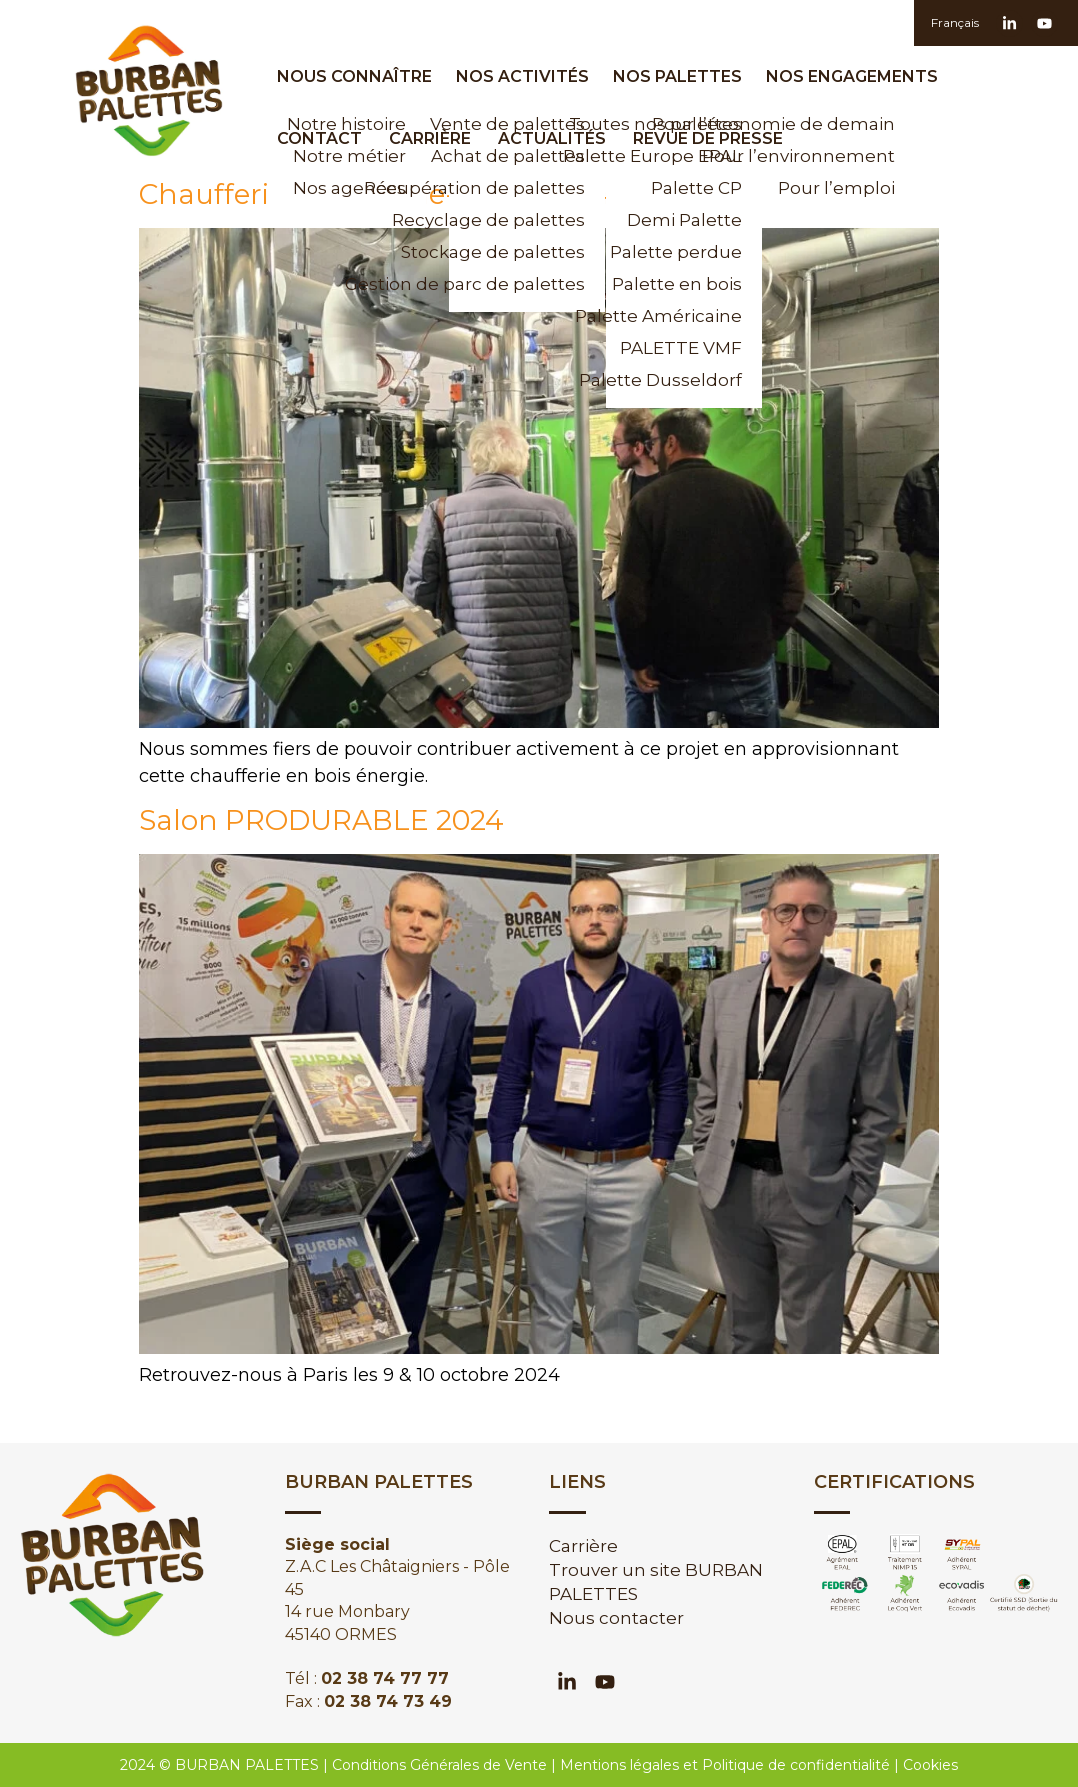  Describe the element at coordinates (321, 820) in the screenshot. I see `Salon PRODURABLE 2024` at that location.